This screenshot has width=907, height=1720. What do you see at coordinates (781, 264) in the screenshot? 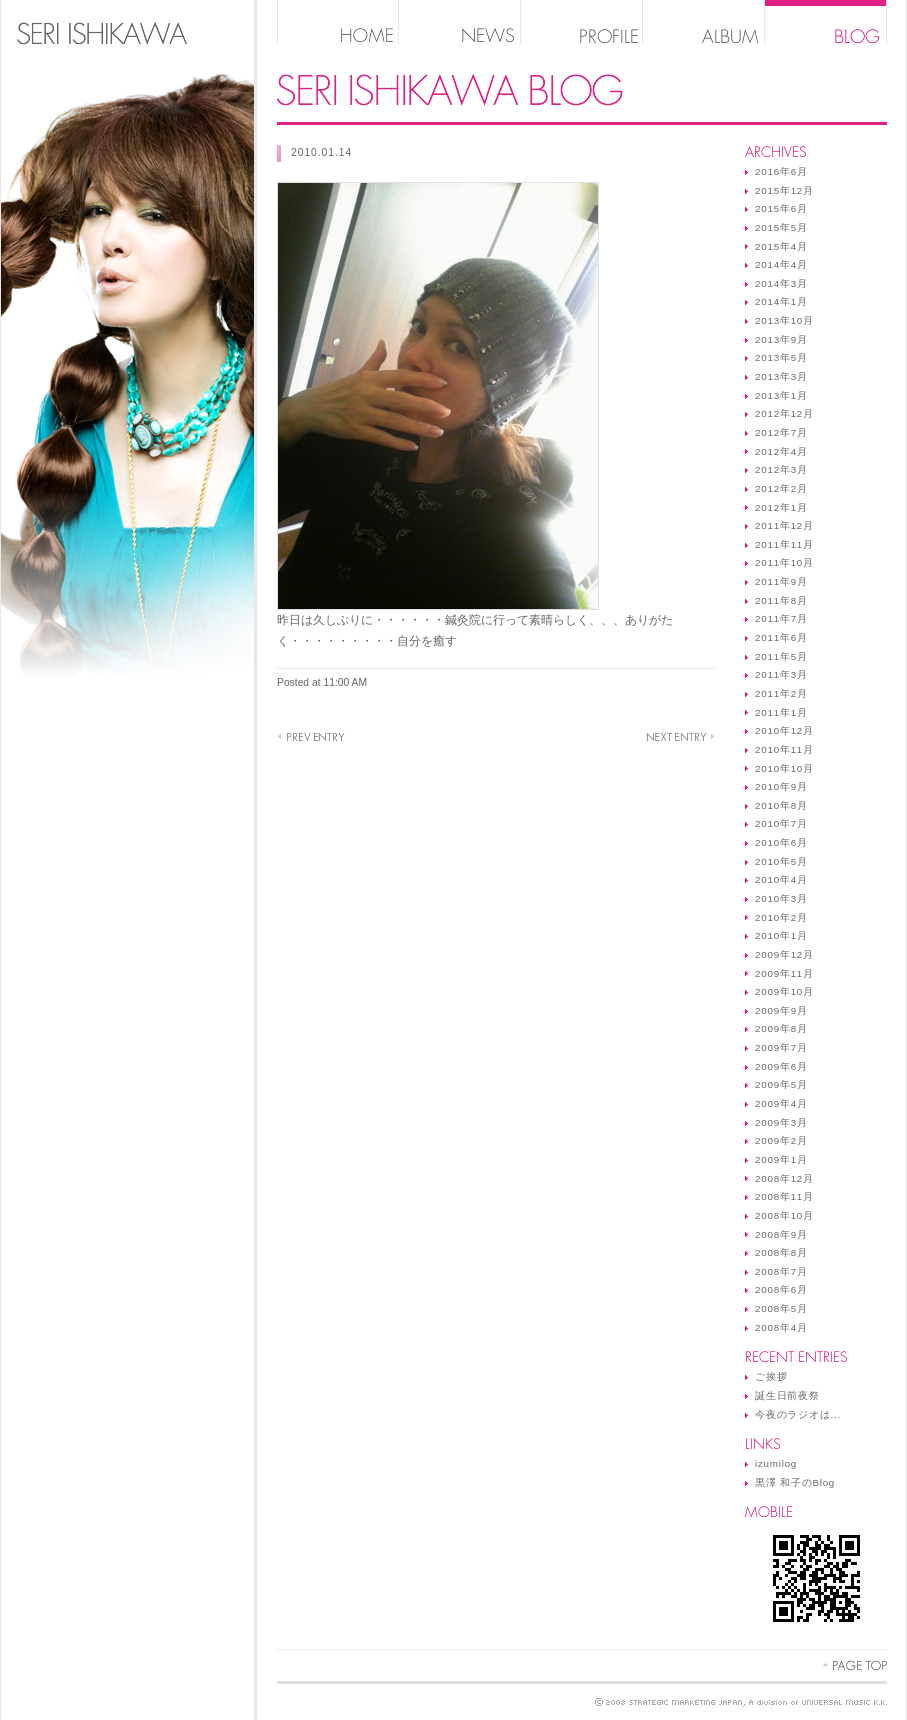
I see `2014年4月` at bounding box center [781, 264].